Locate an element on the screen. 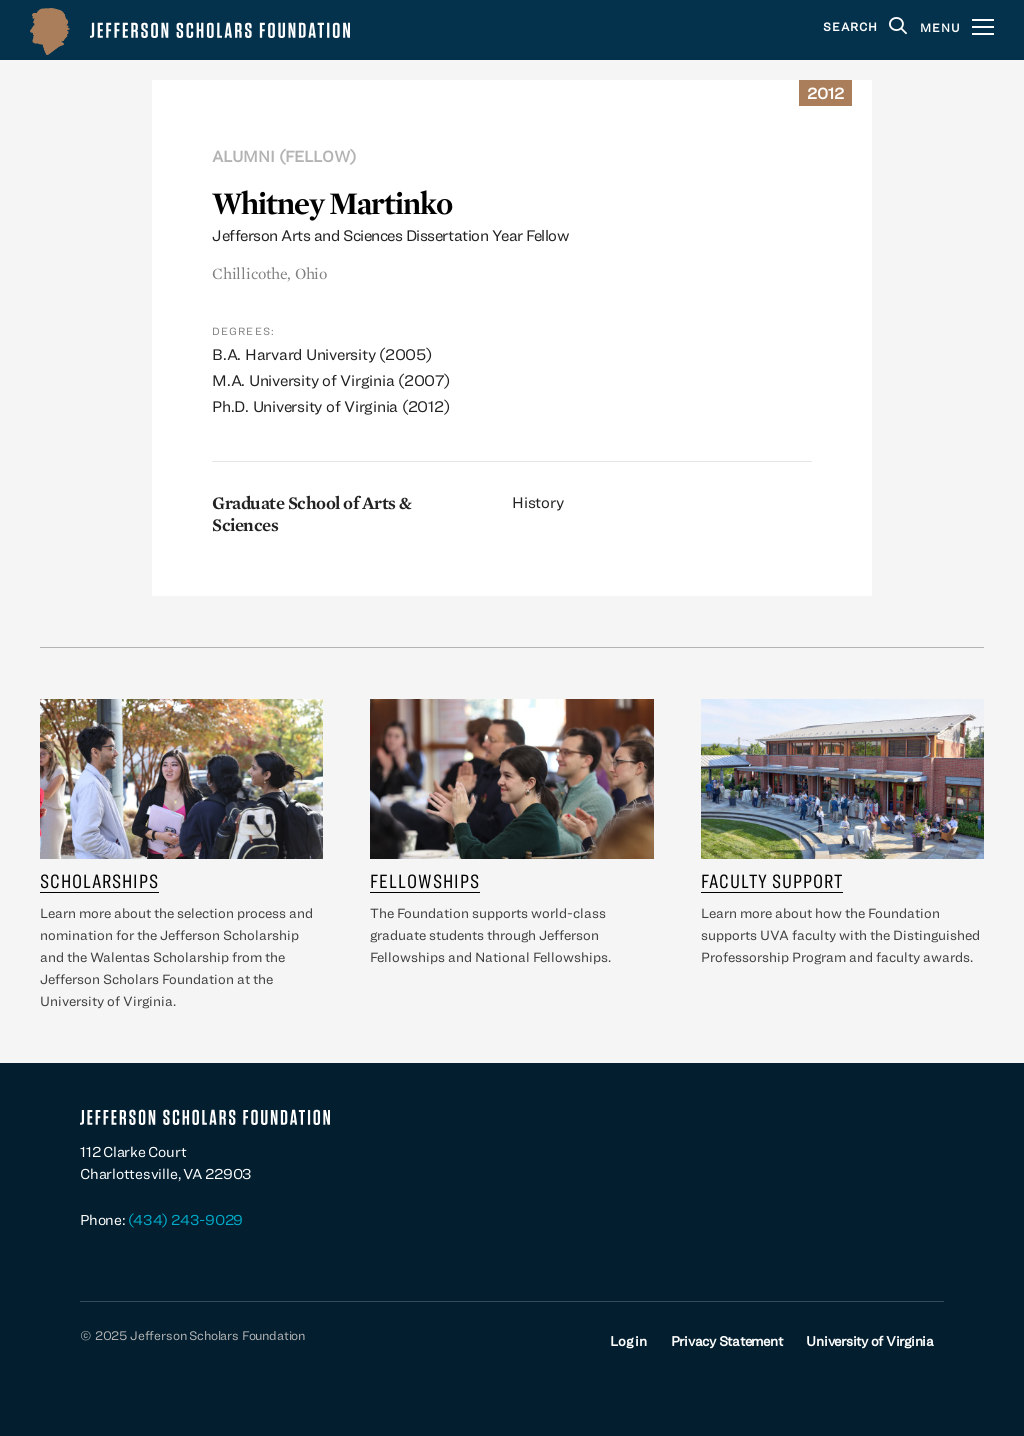  University of Virginia is located at coordinates (870, 1341).